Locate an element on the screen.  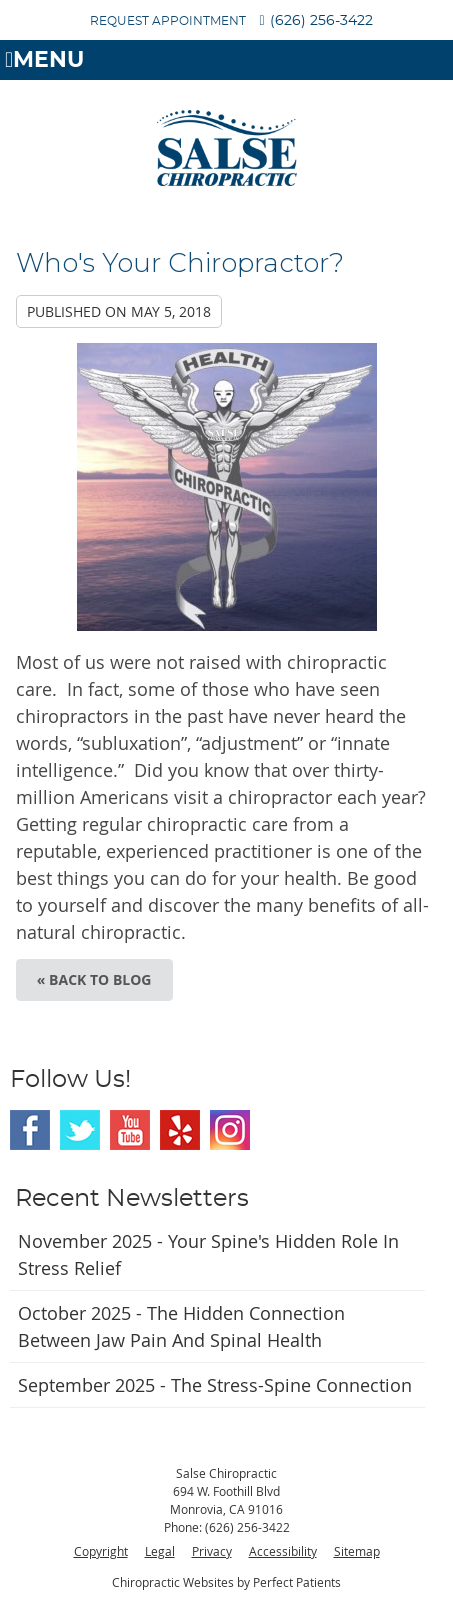
Facebook Social Link is located at coordinates (30, 1130).